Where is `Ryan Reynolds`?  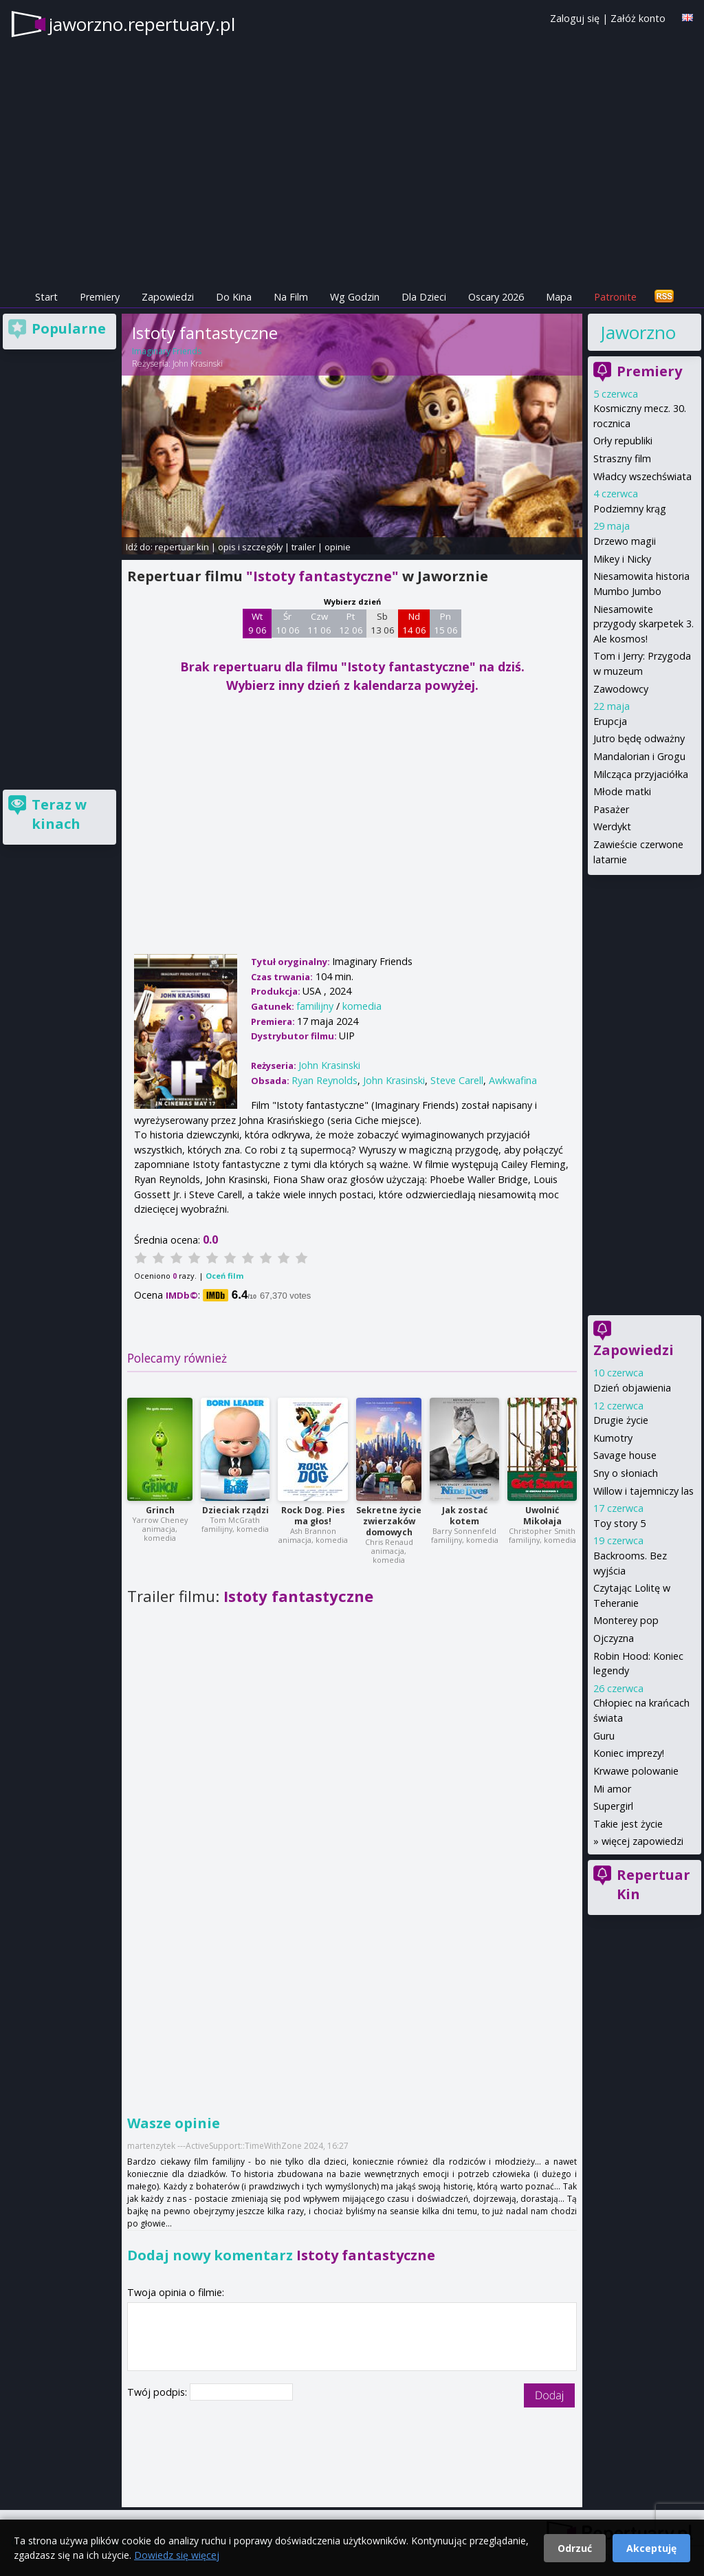 Ryan Reynolds is located at coordinates (325, 1080).